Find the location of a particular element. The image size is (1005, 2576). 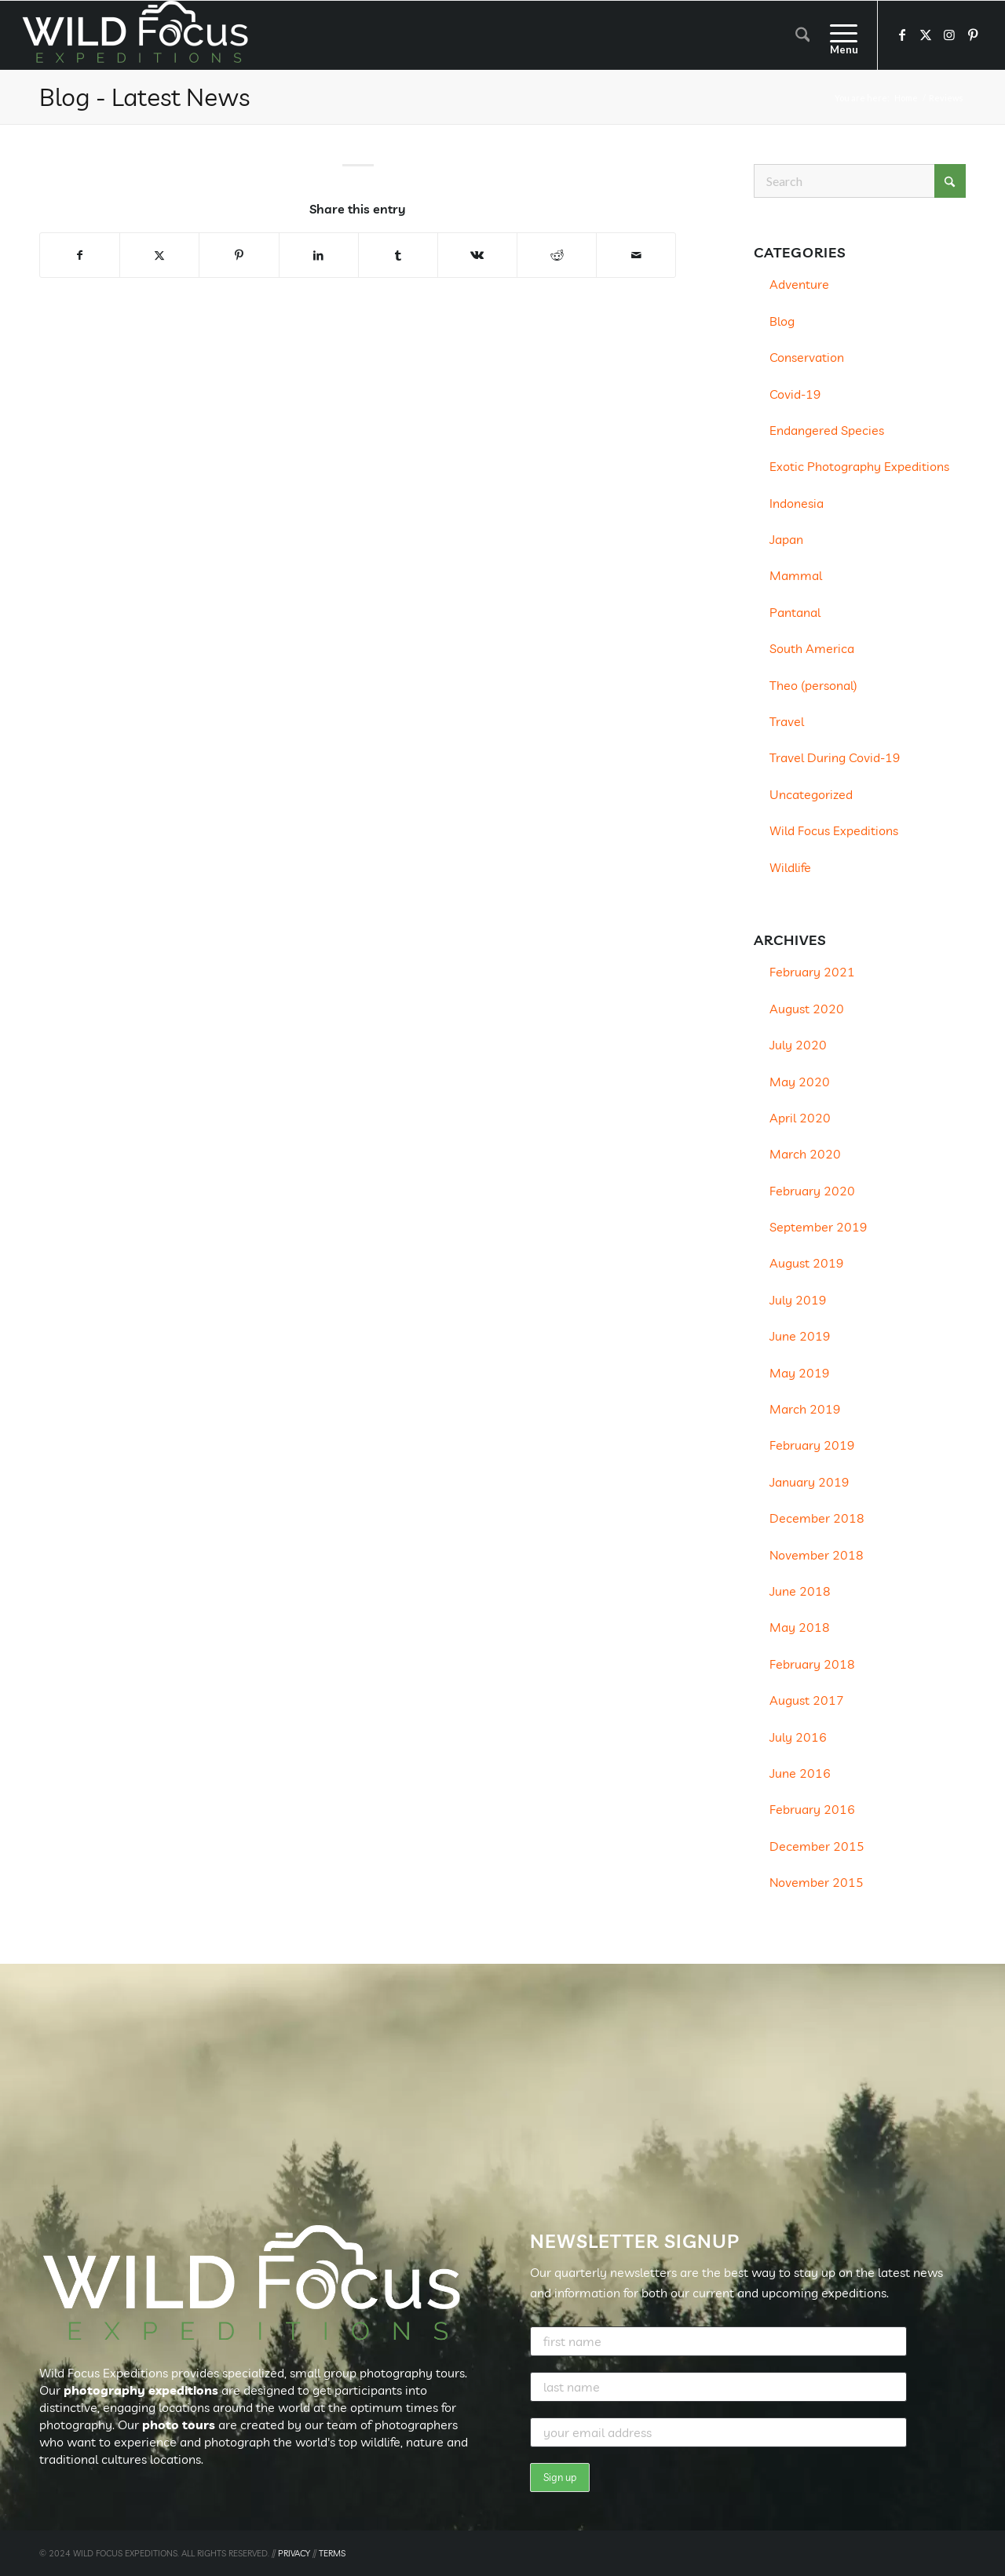

[menuitem] is located at coordinates (802, 35).